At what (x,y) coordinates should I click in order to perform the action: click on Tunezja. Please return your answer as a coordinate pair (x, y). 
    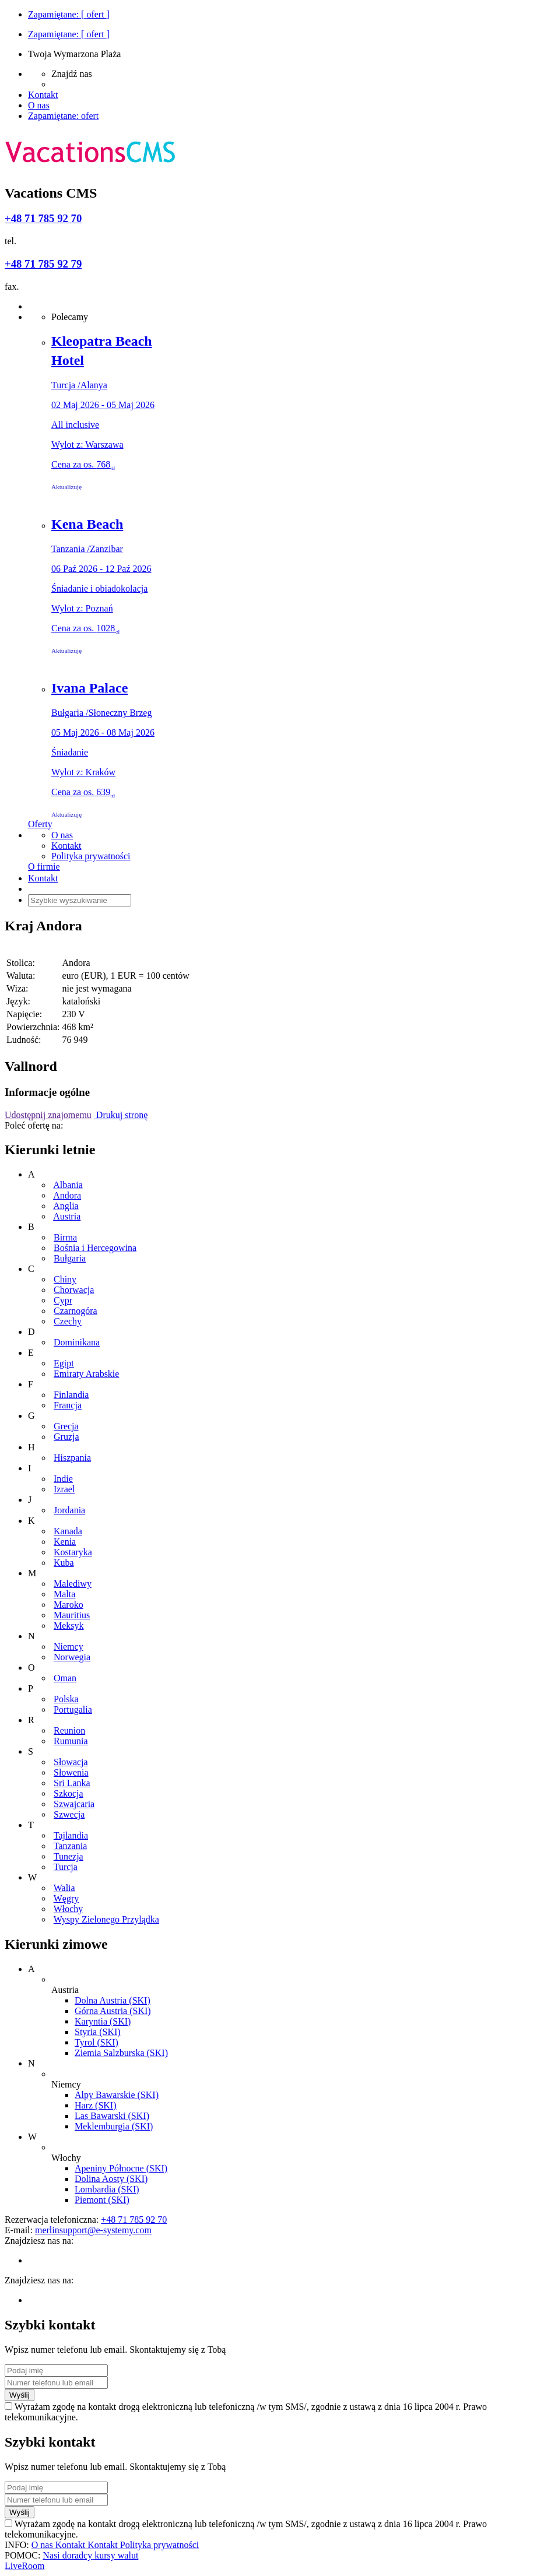
    Looking at the image, I should click on (68, 1856).